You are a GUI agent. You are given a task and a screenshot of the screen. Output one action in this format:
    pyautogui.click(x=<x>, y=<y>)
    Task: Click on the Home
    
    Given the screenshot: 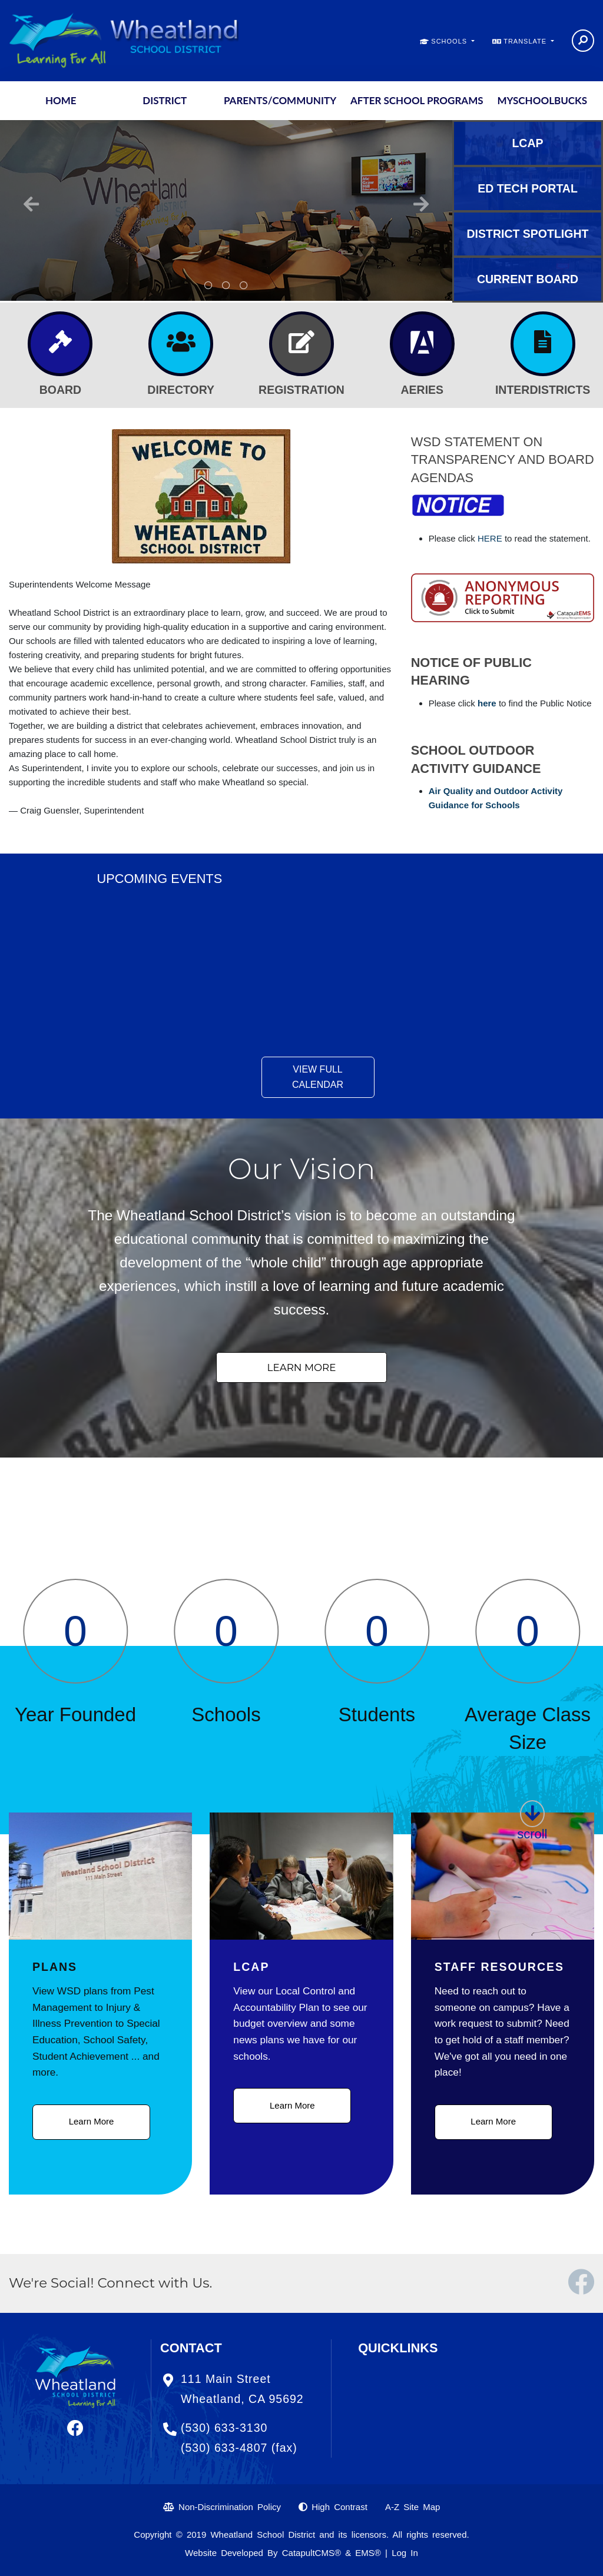 What is the action you would take?
    pyautogui.click(x=61, y=100)
    